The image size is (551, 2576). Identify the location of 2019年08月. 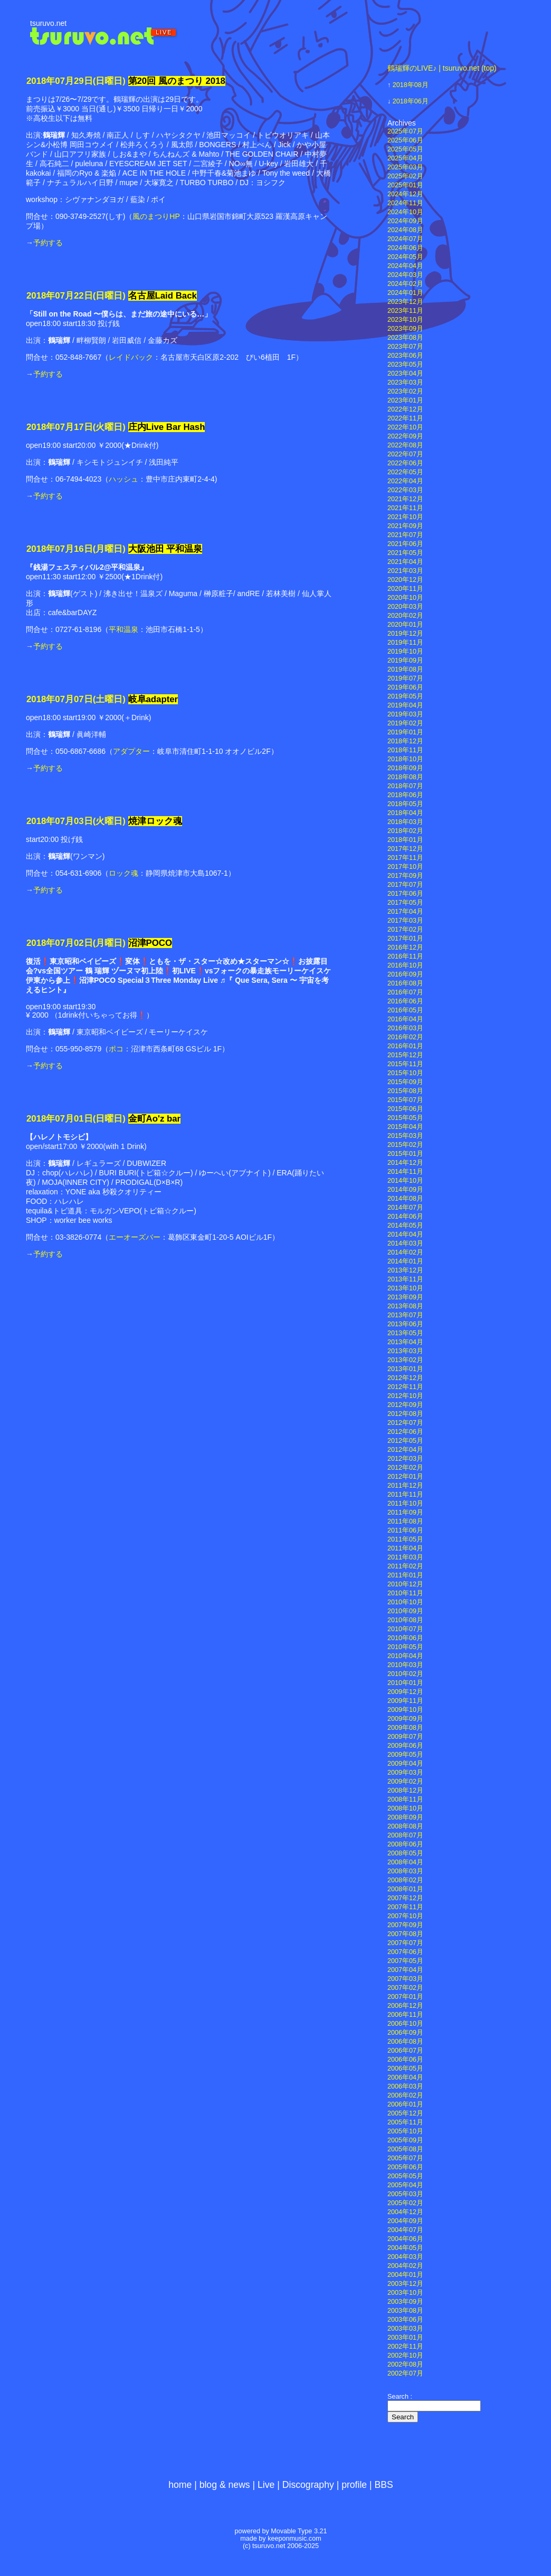
(405, 669).